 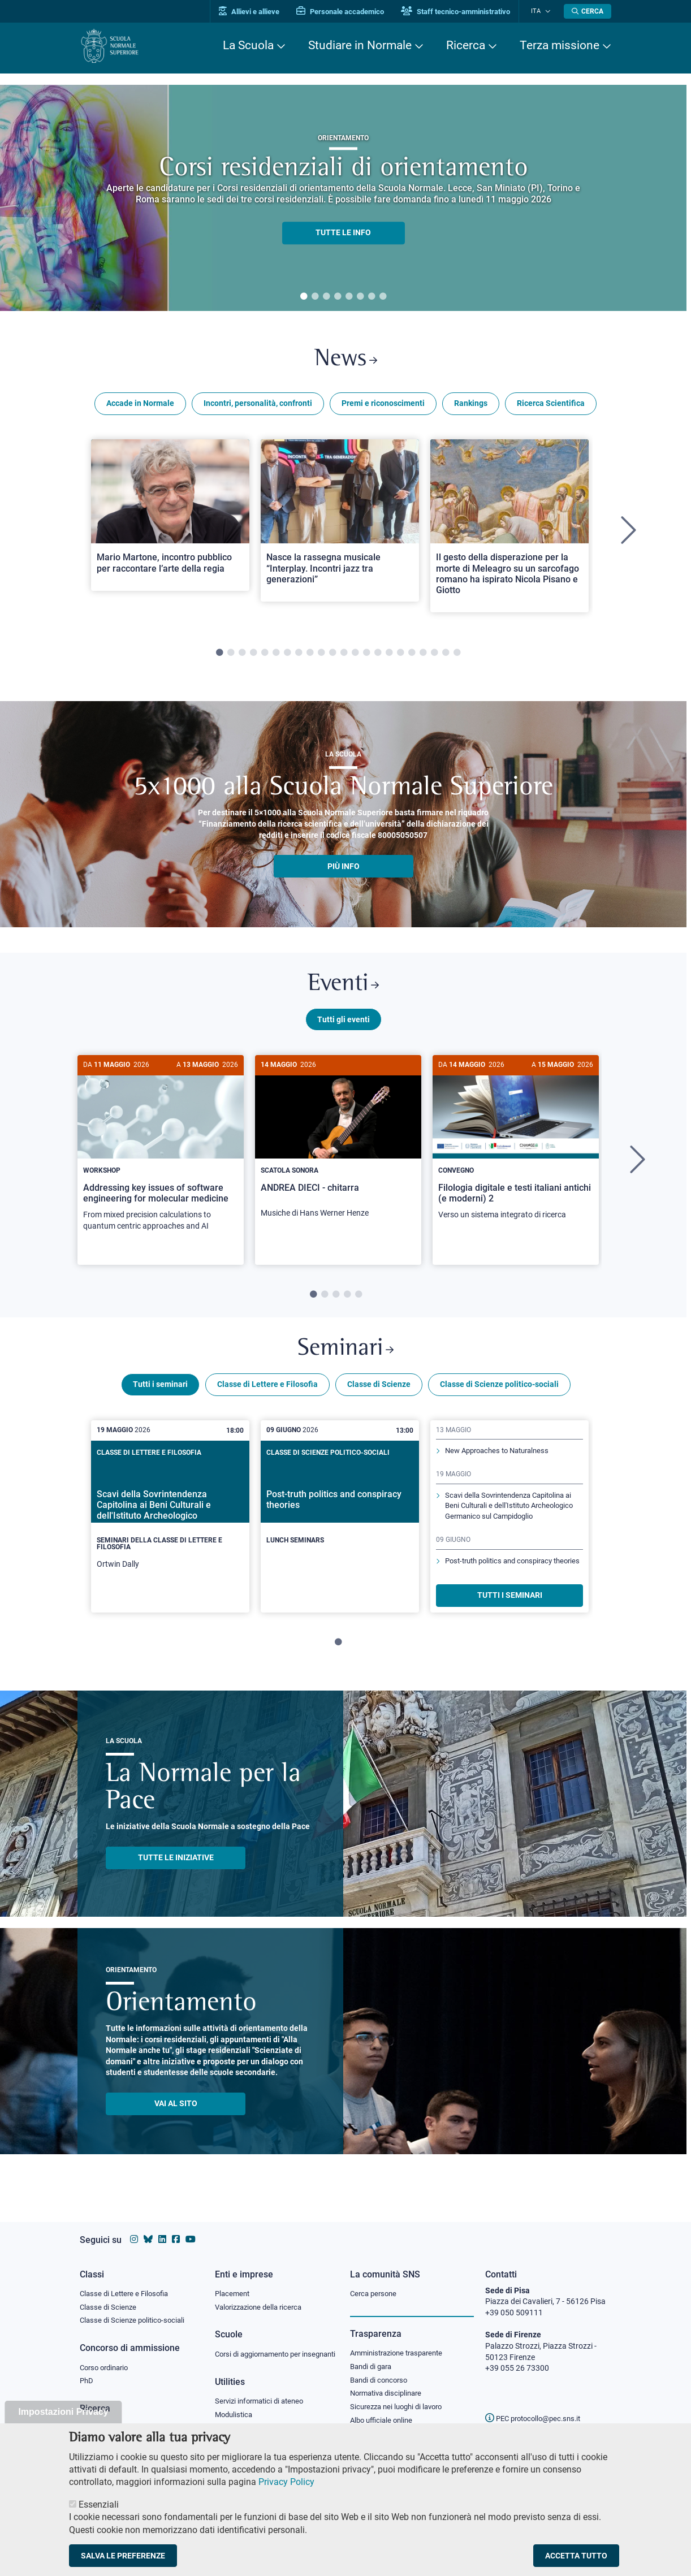 I want to click on Placement, so click(x=233, y=2282).